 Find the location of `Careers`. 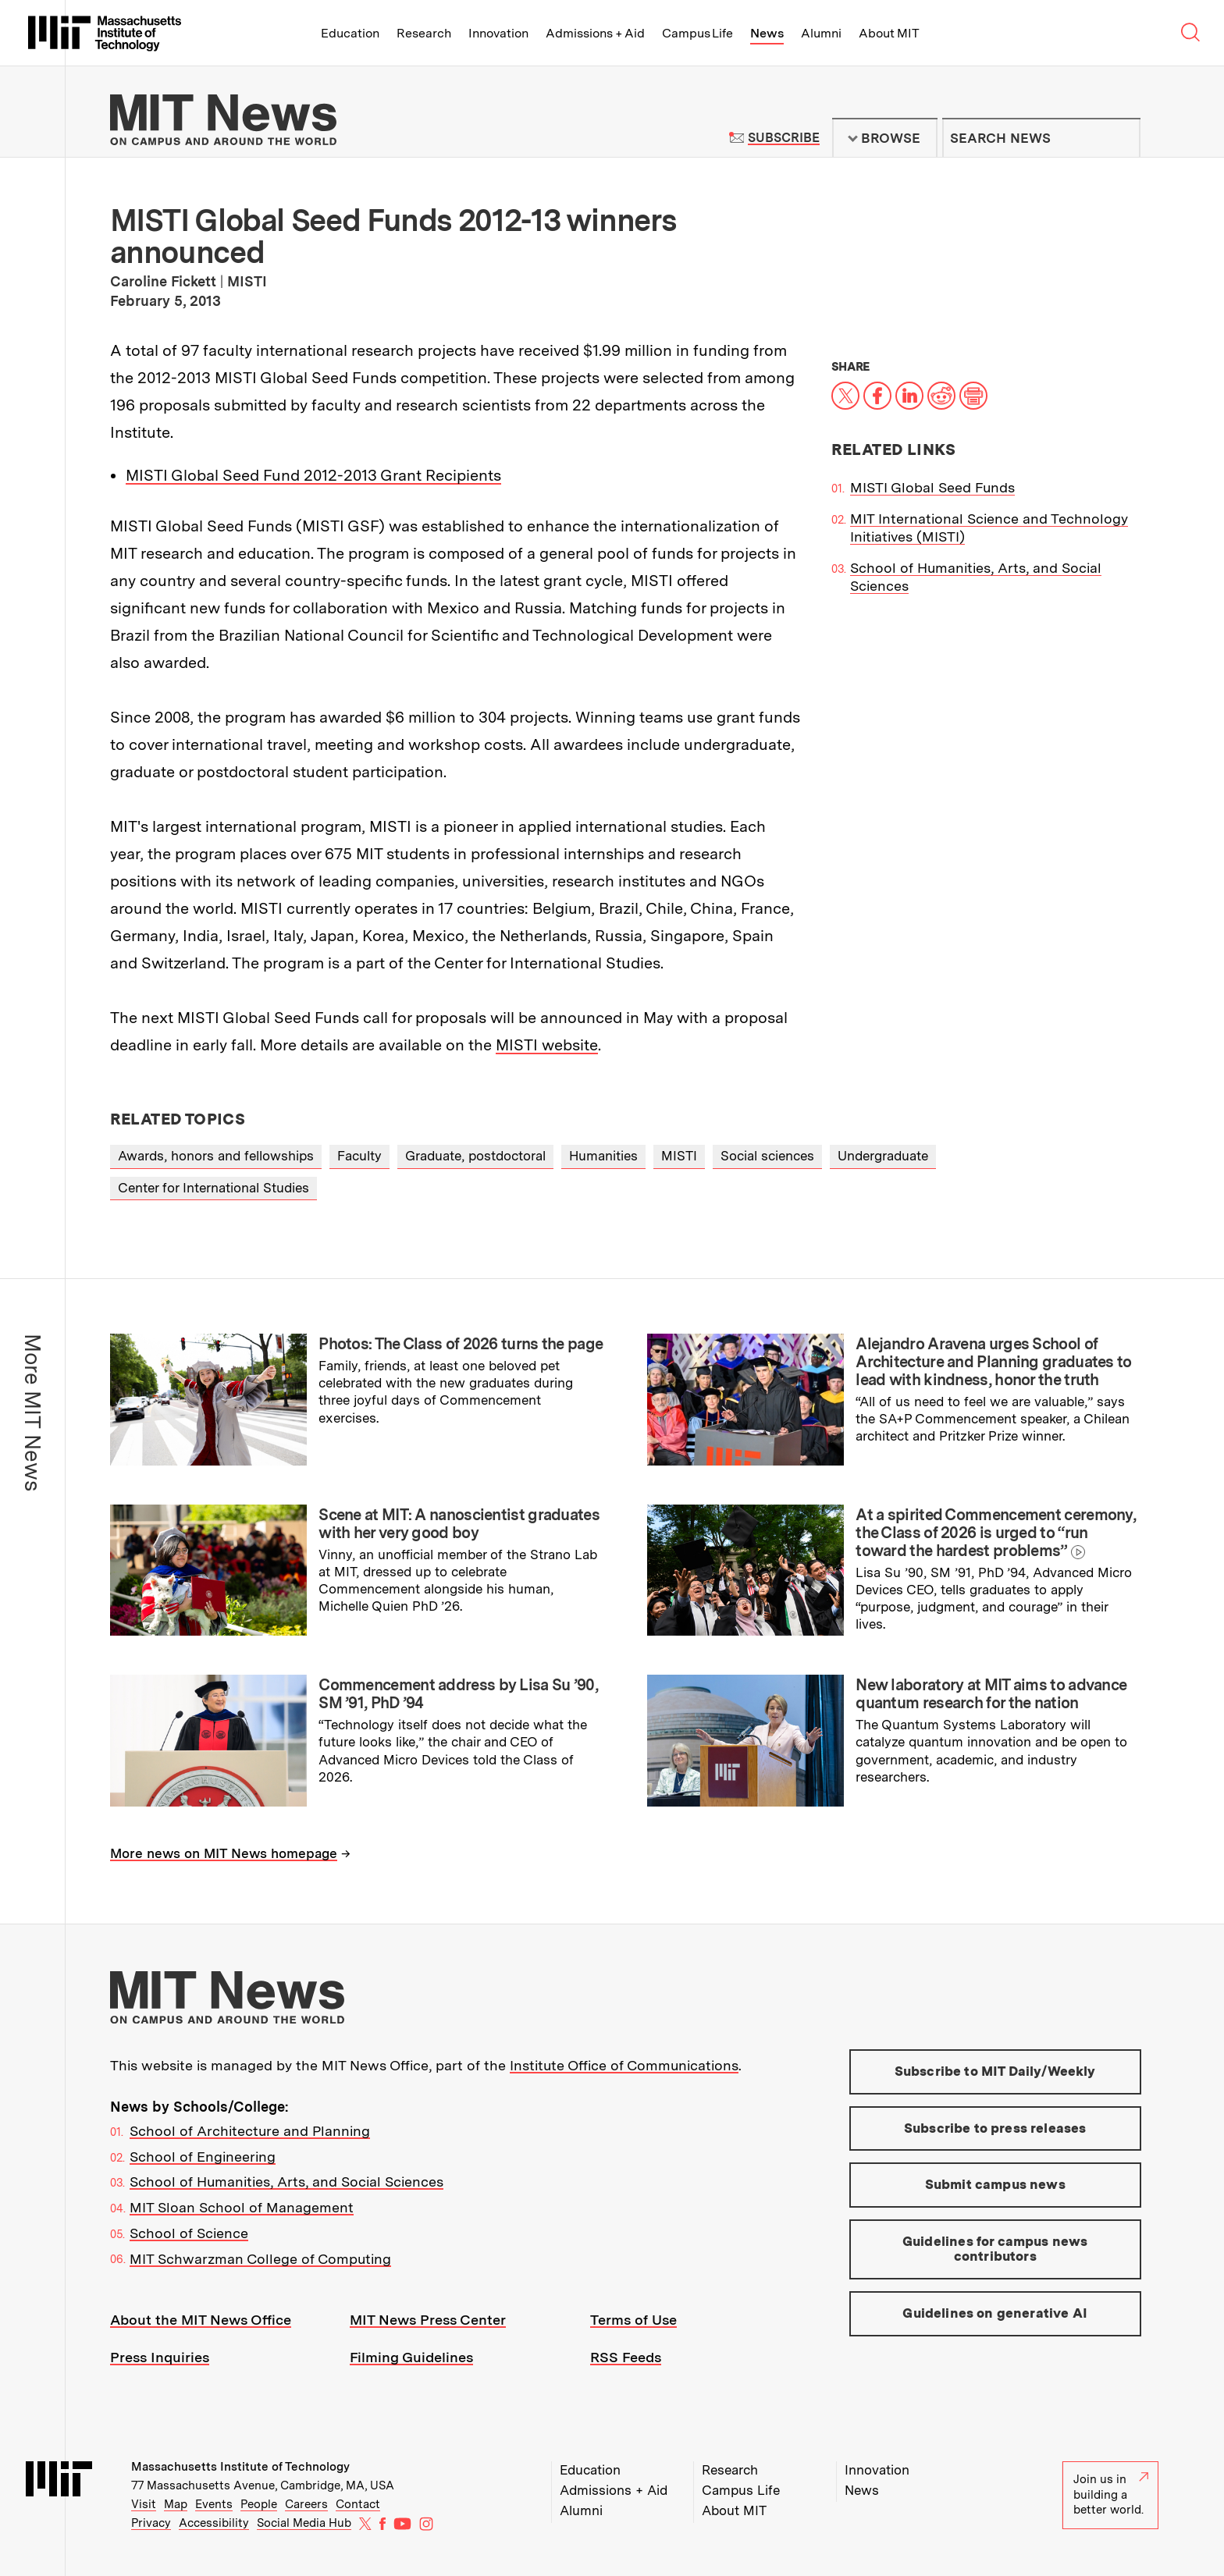

Careers is located at coordinates (306, 2504).